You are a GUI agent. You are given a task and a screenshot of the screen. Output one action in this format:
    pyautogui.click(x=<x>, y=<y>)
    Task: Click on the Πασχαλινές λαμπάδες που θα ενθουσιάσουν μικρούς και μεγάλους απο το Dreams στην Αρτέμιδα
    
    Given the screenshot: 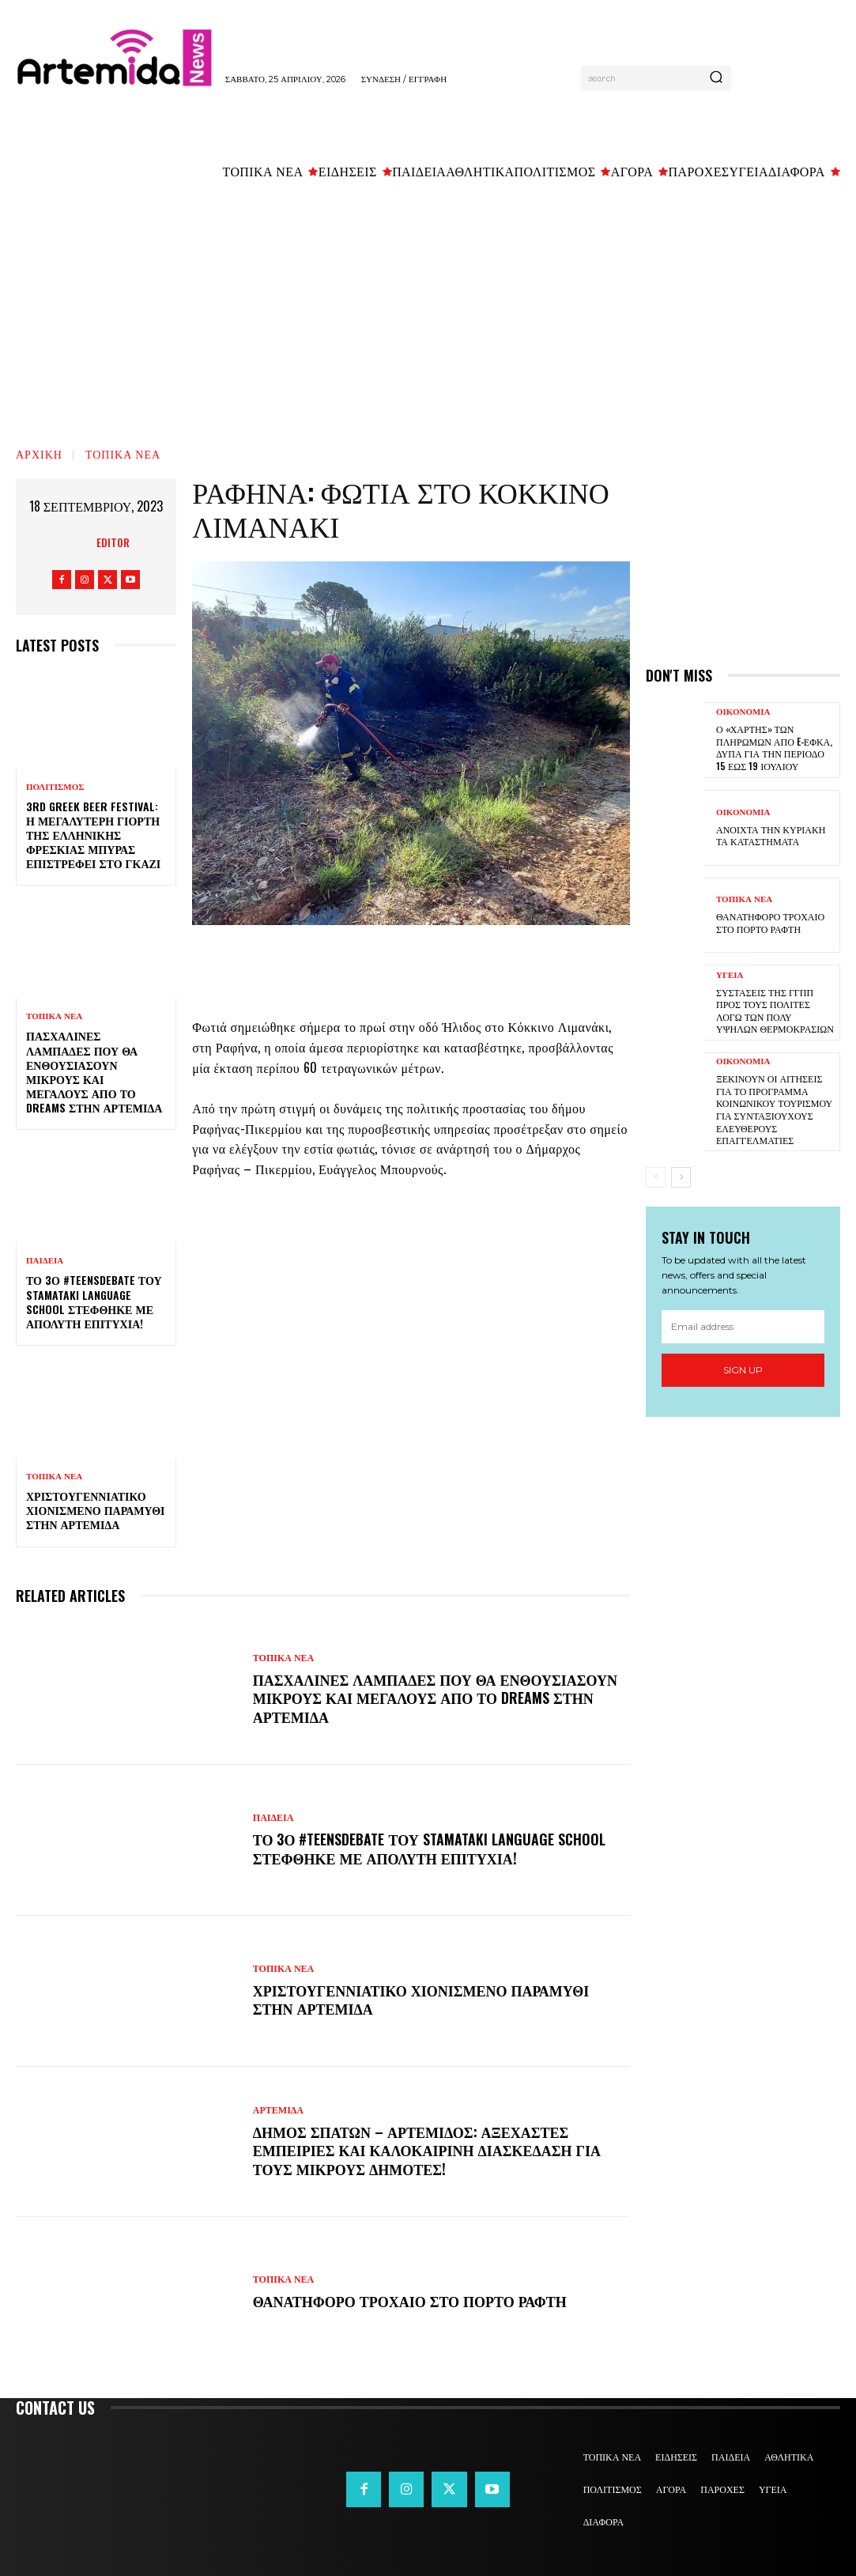 What is the action you would take?
    pyautogui.click(x=94, y=1071)
    